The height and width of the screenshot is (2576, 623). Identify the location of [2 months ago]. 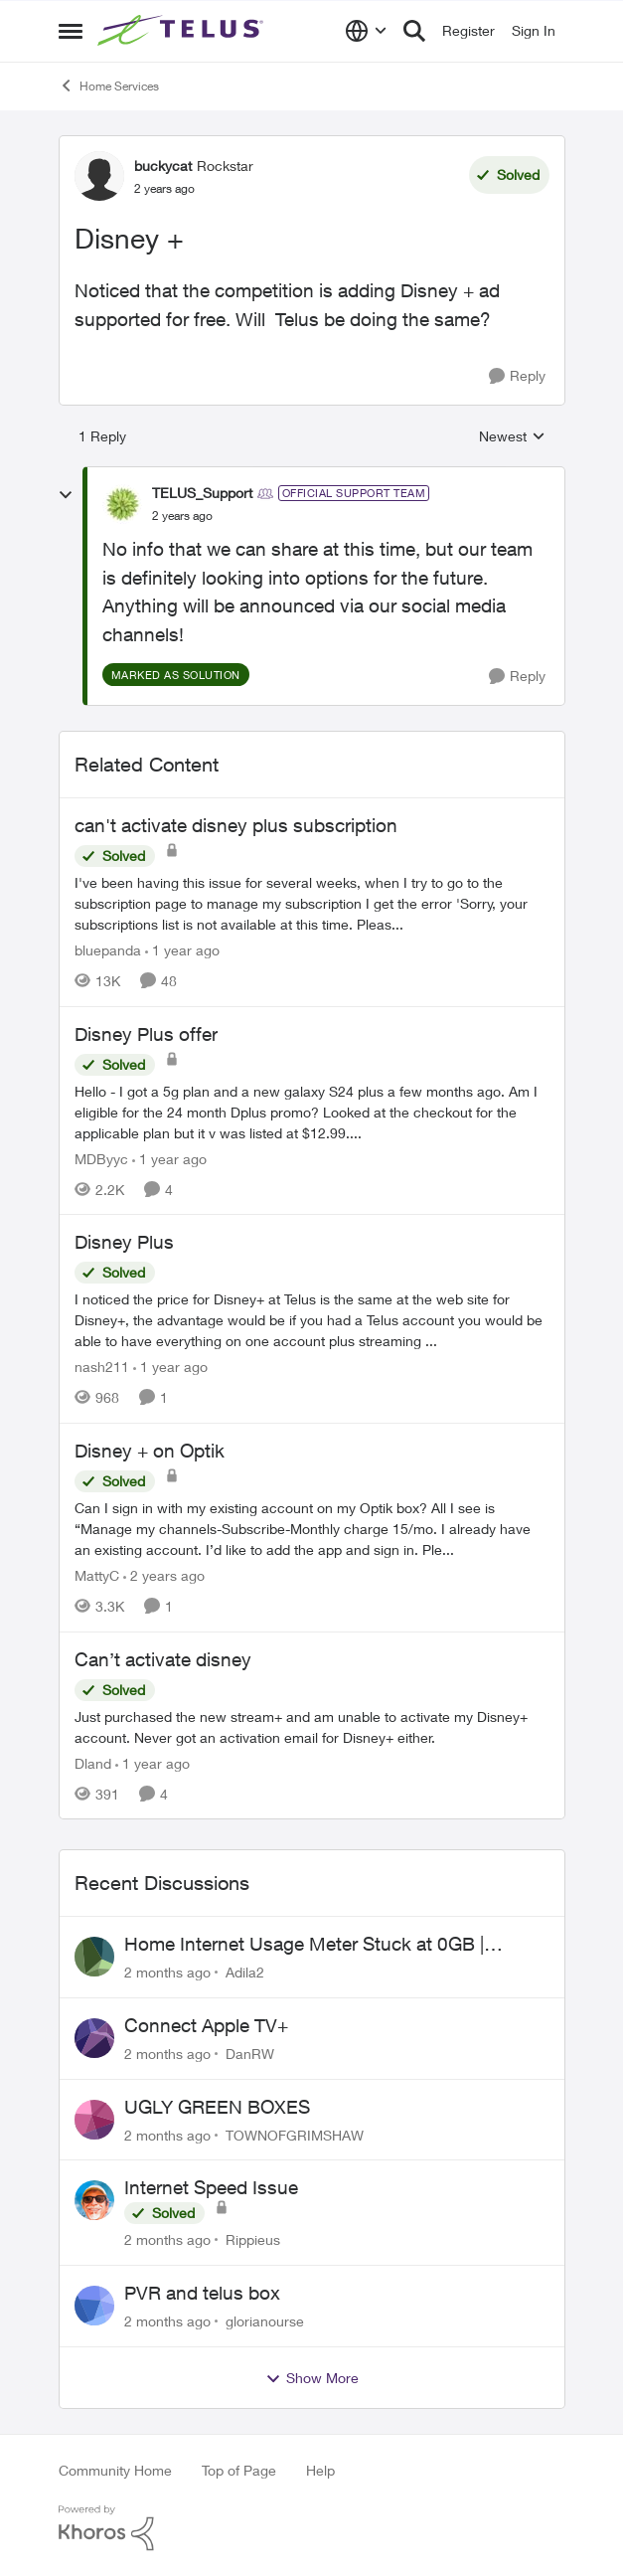
(167, 1972).